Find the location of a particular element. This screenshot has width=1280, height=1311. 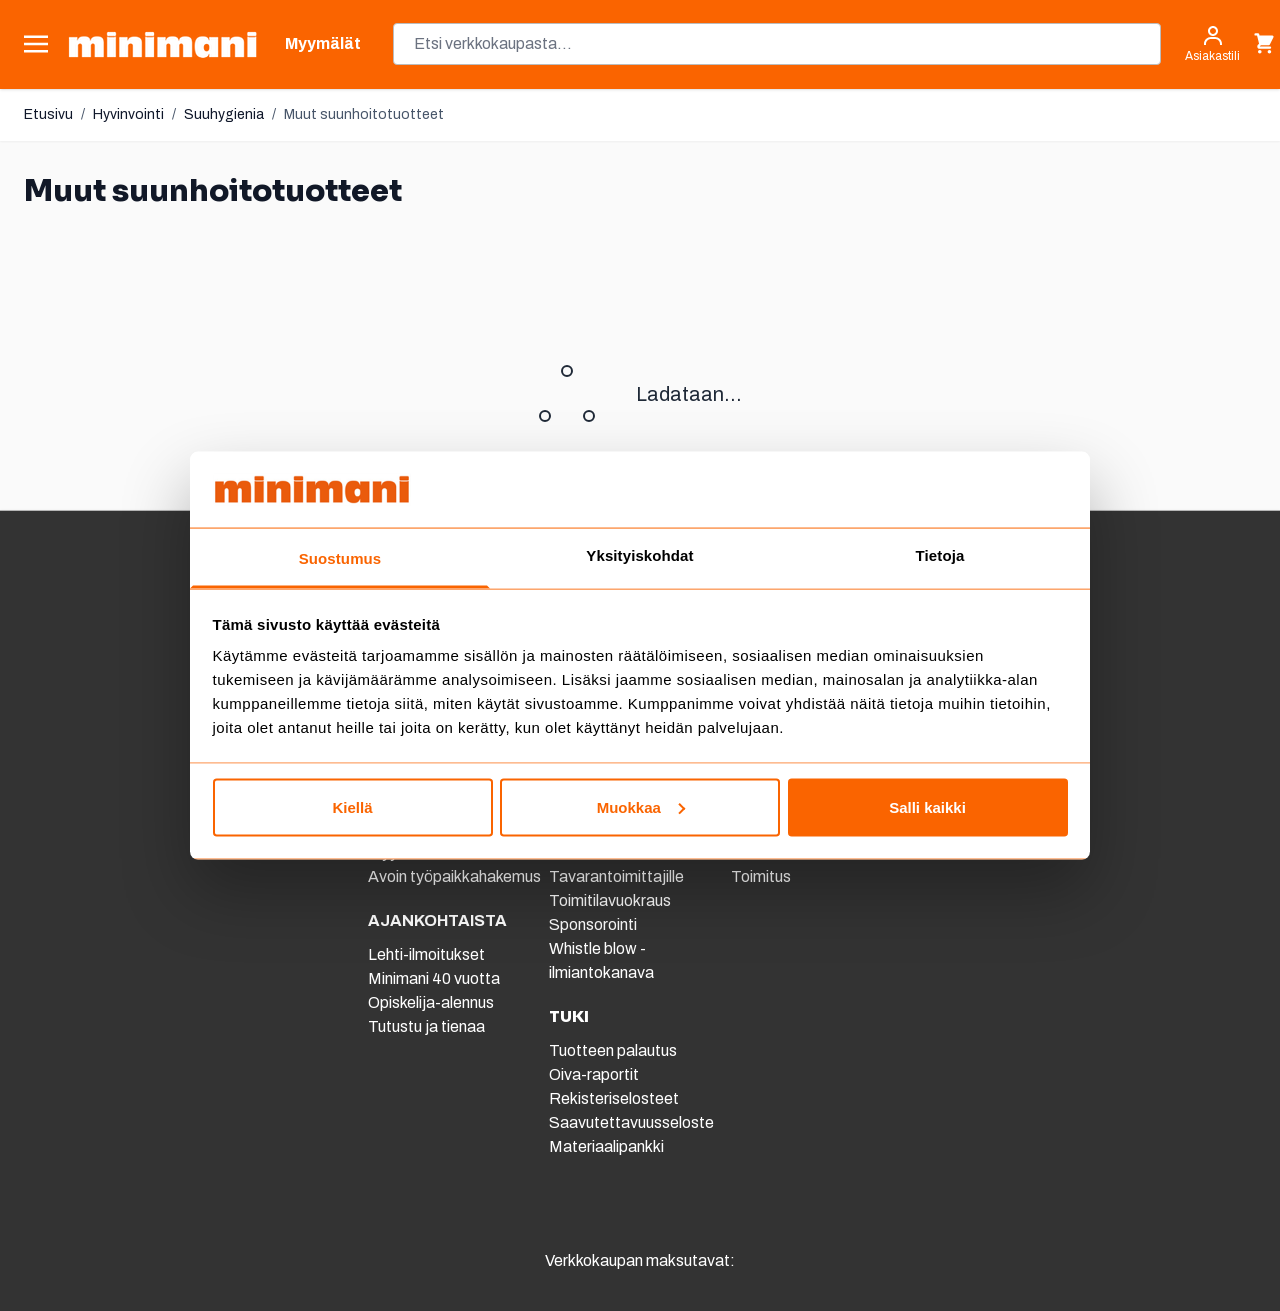

Suuhygienia is located at coordinates (224, 114).